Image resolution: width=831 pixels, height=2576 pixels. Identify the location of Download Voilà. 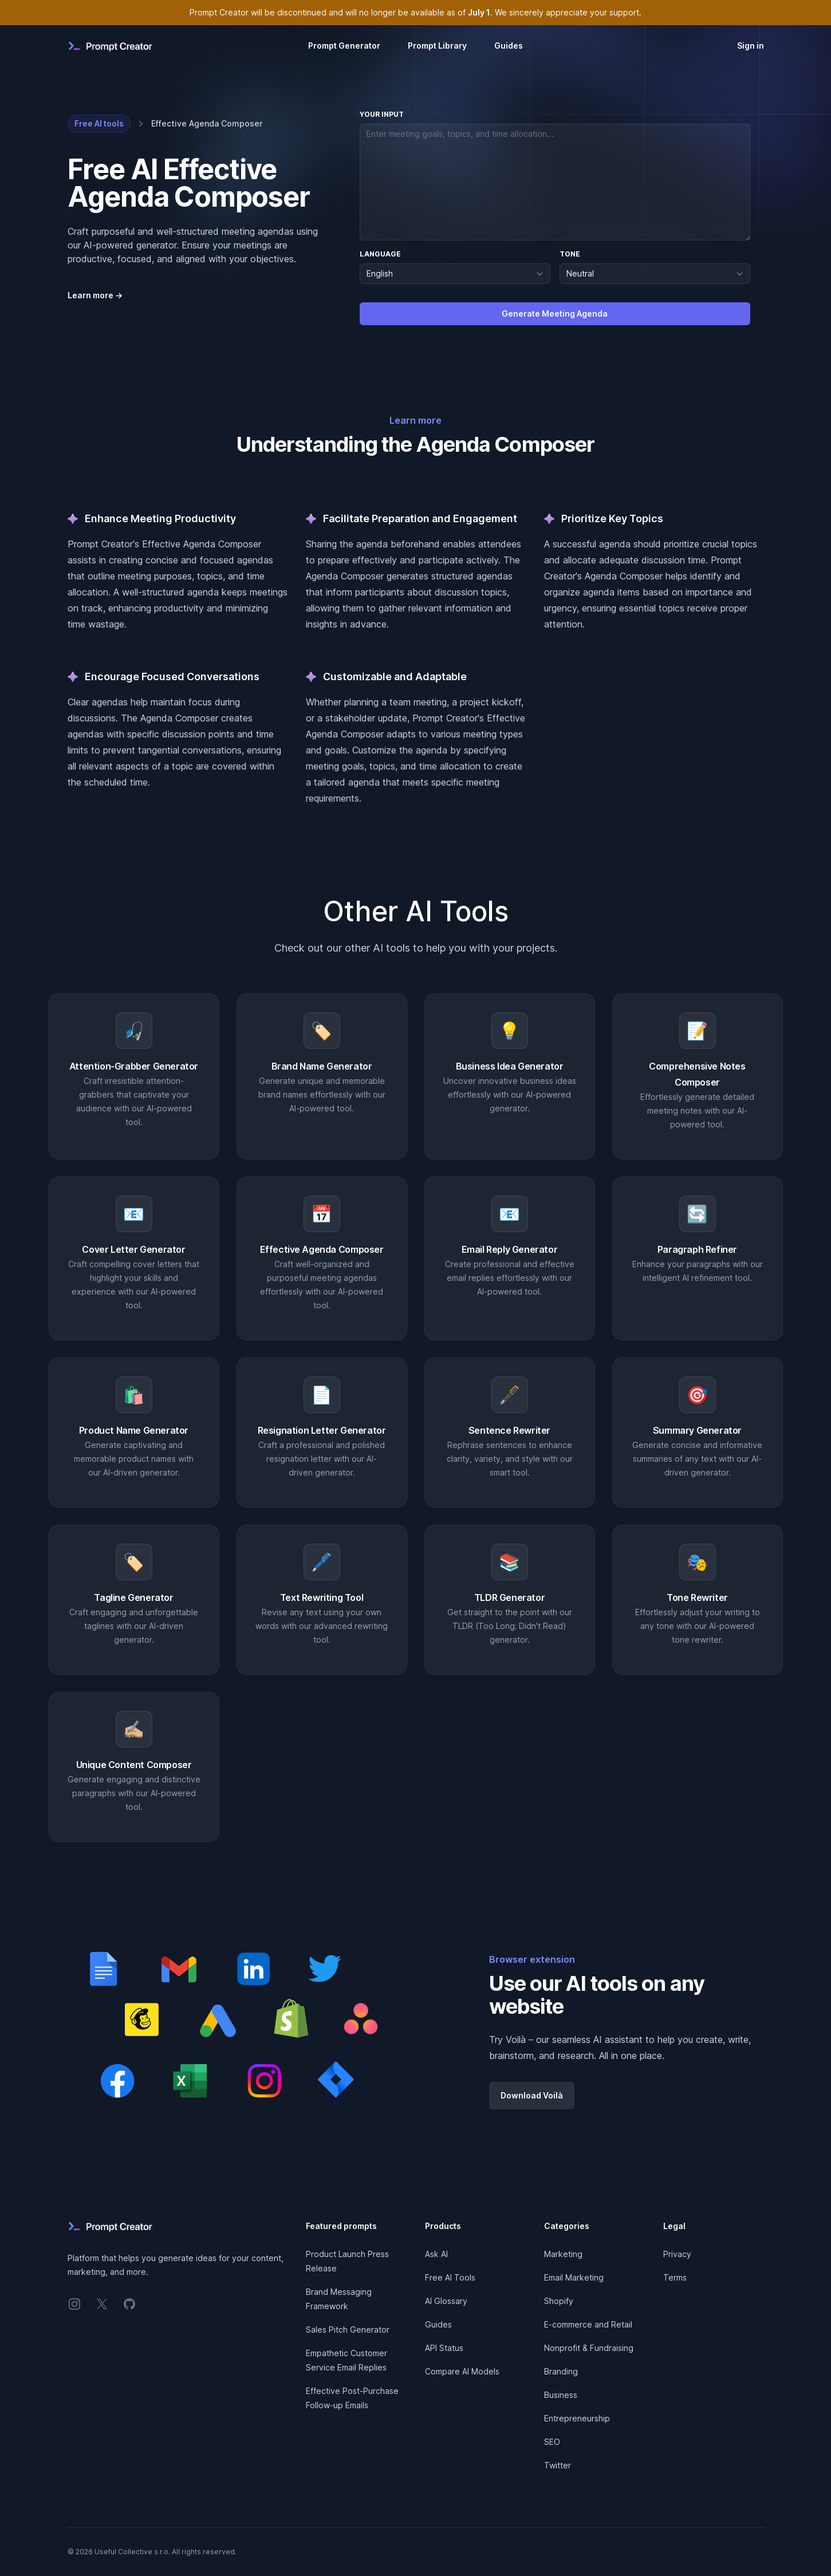
(532, 2095).